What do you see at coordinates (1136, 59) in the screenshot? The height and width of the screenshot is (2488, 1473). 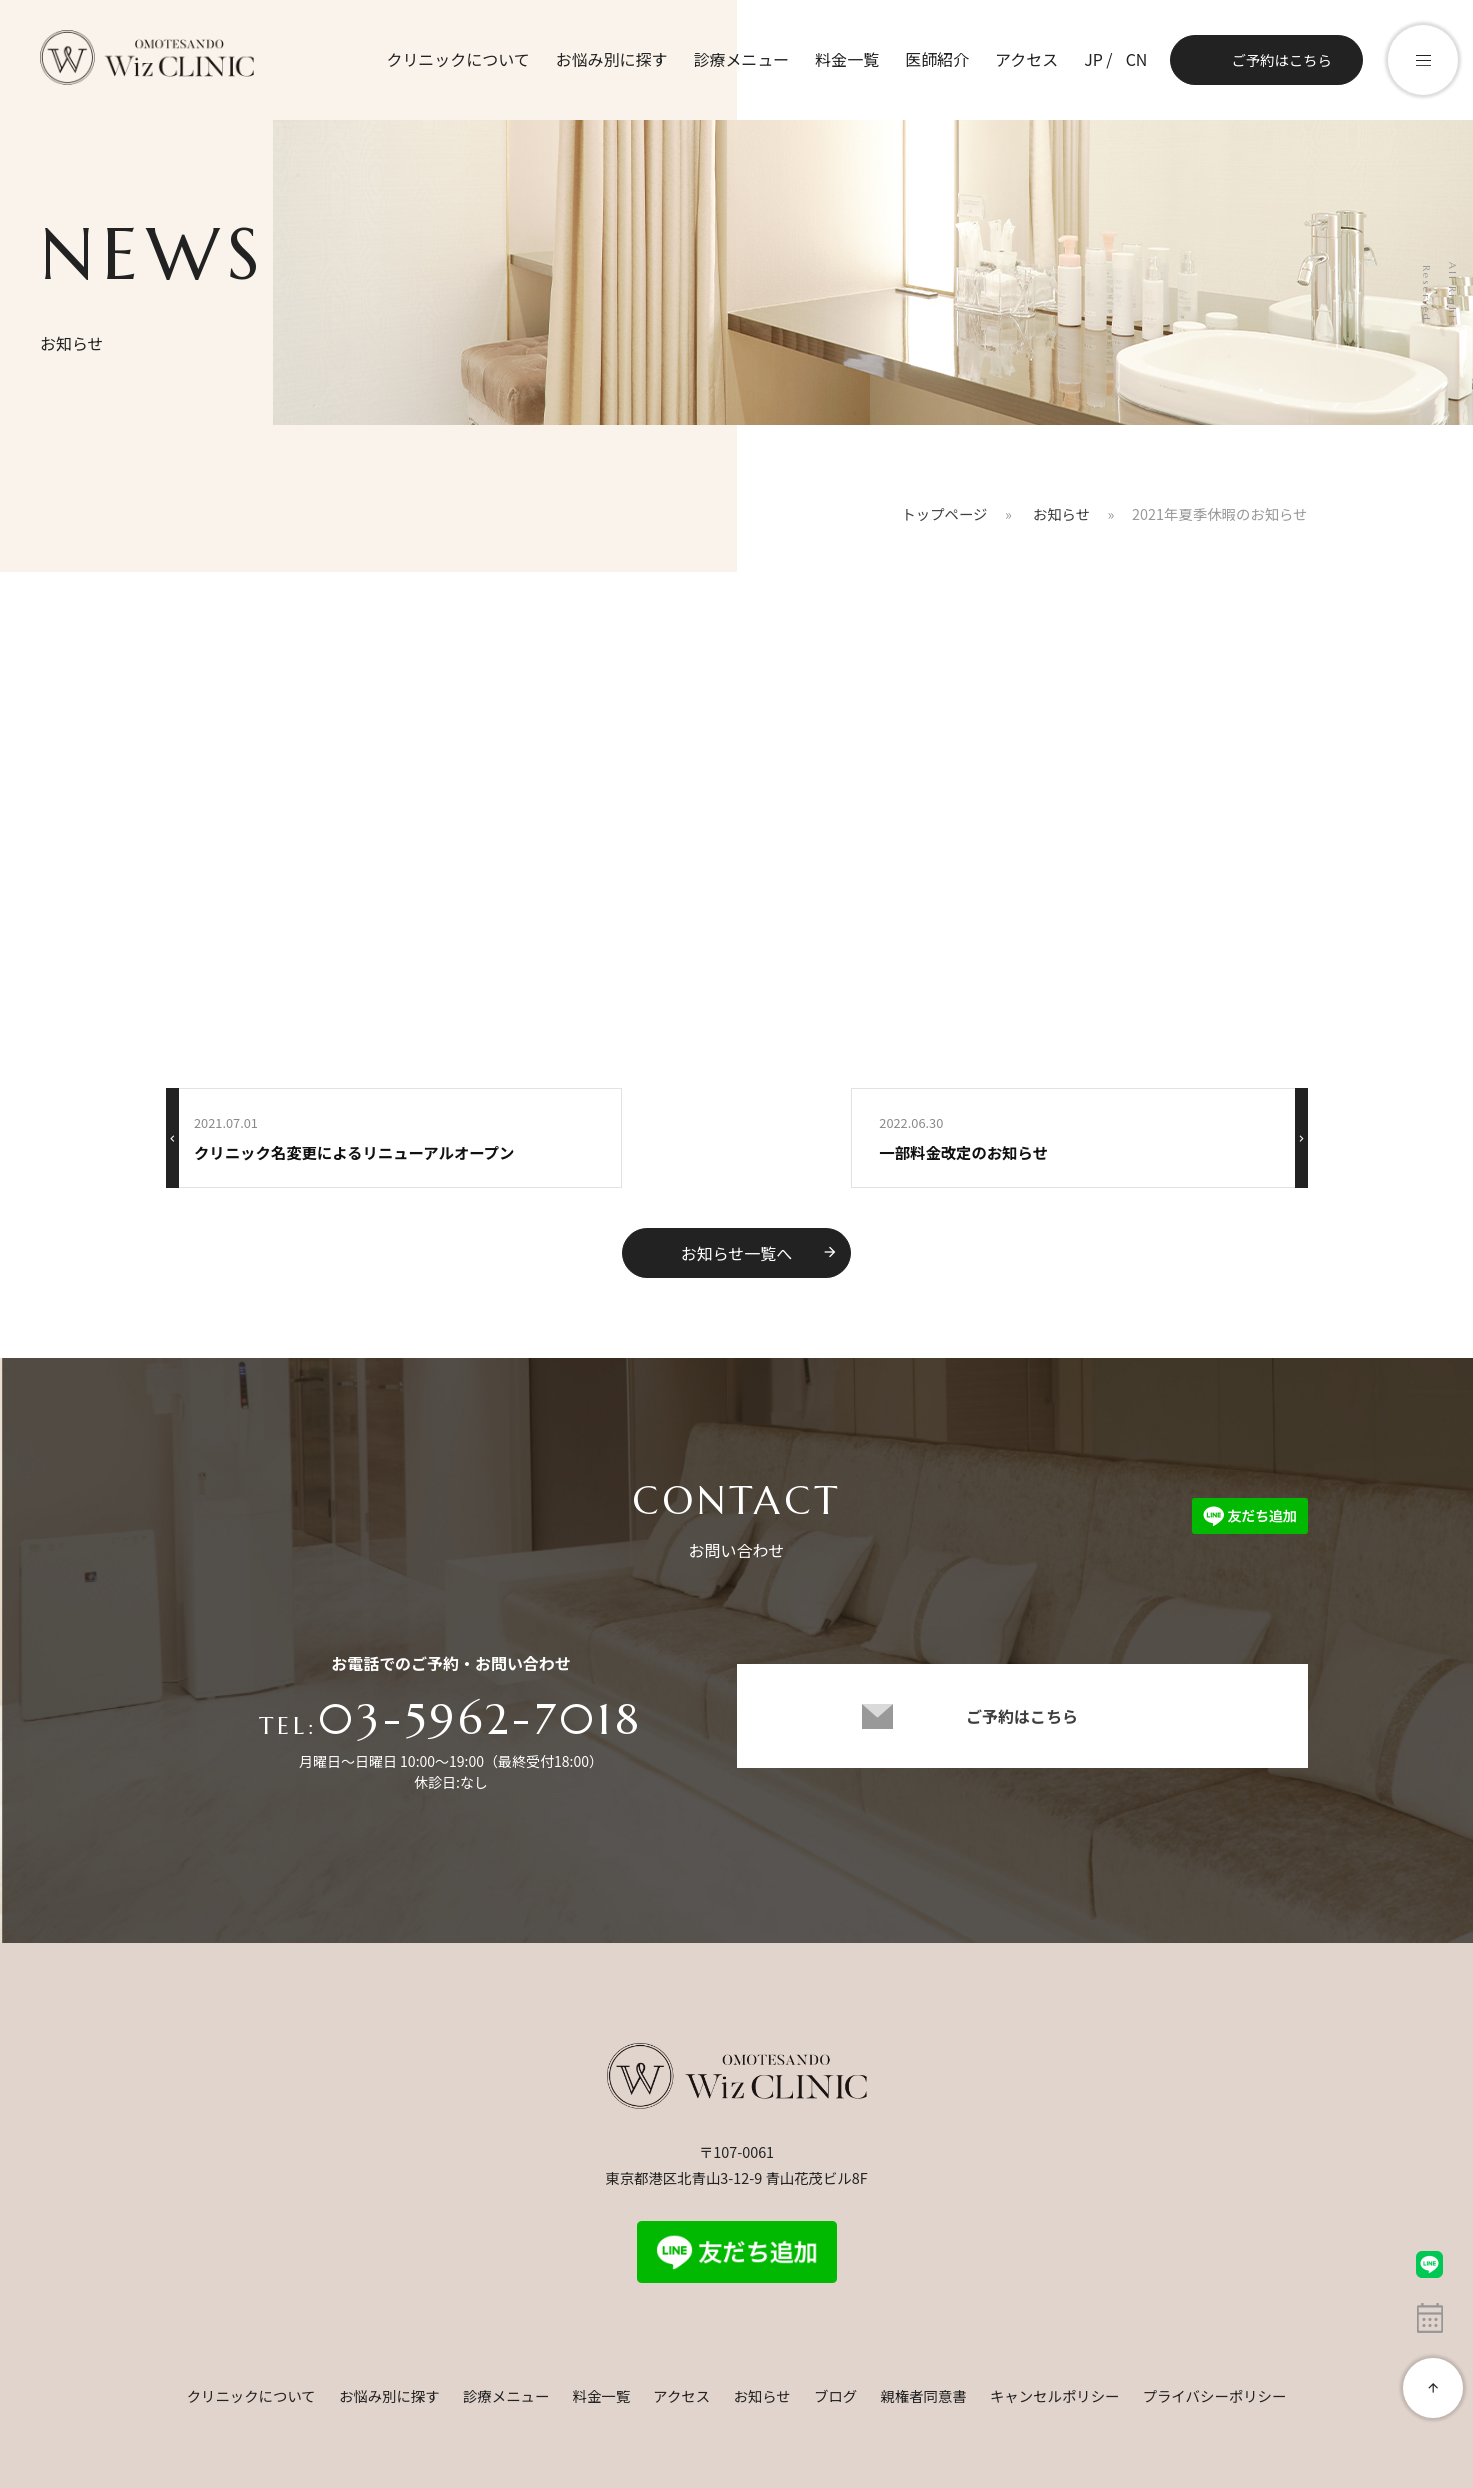 I see `CN` at bounding box center [1136, 59].